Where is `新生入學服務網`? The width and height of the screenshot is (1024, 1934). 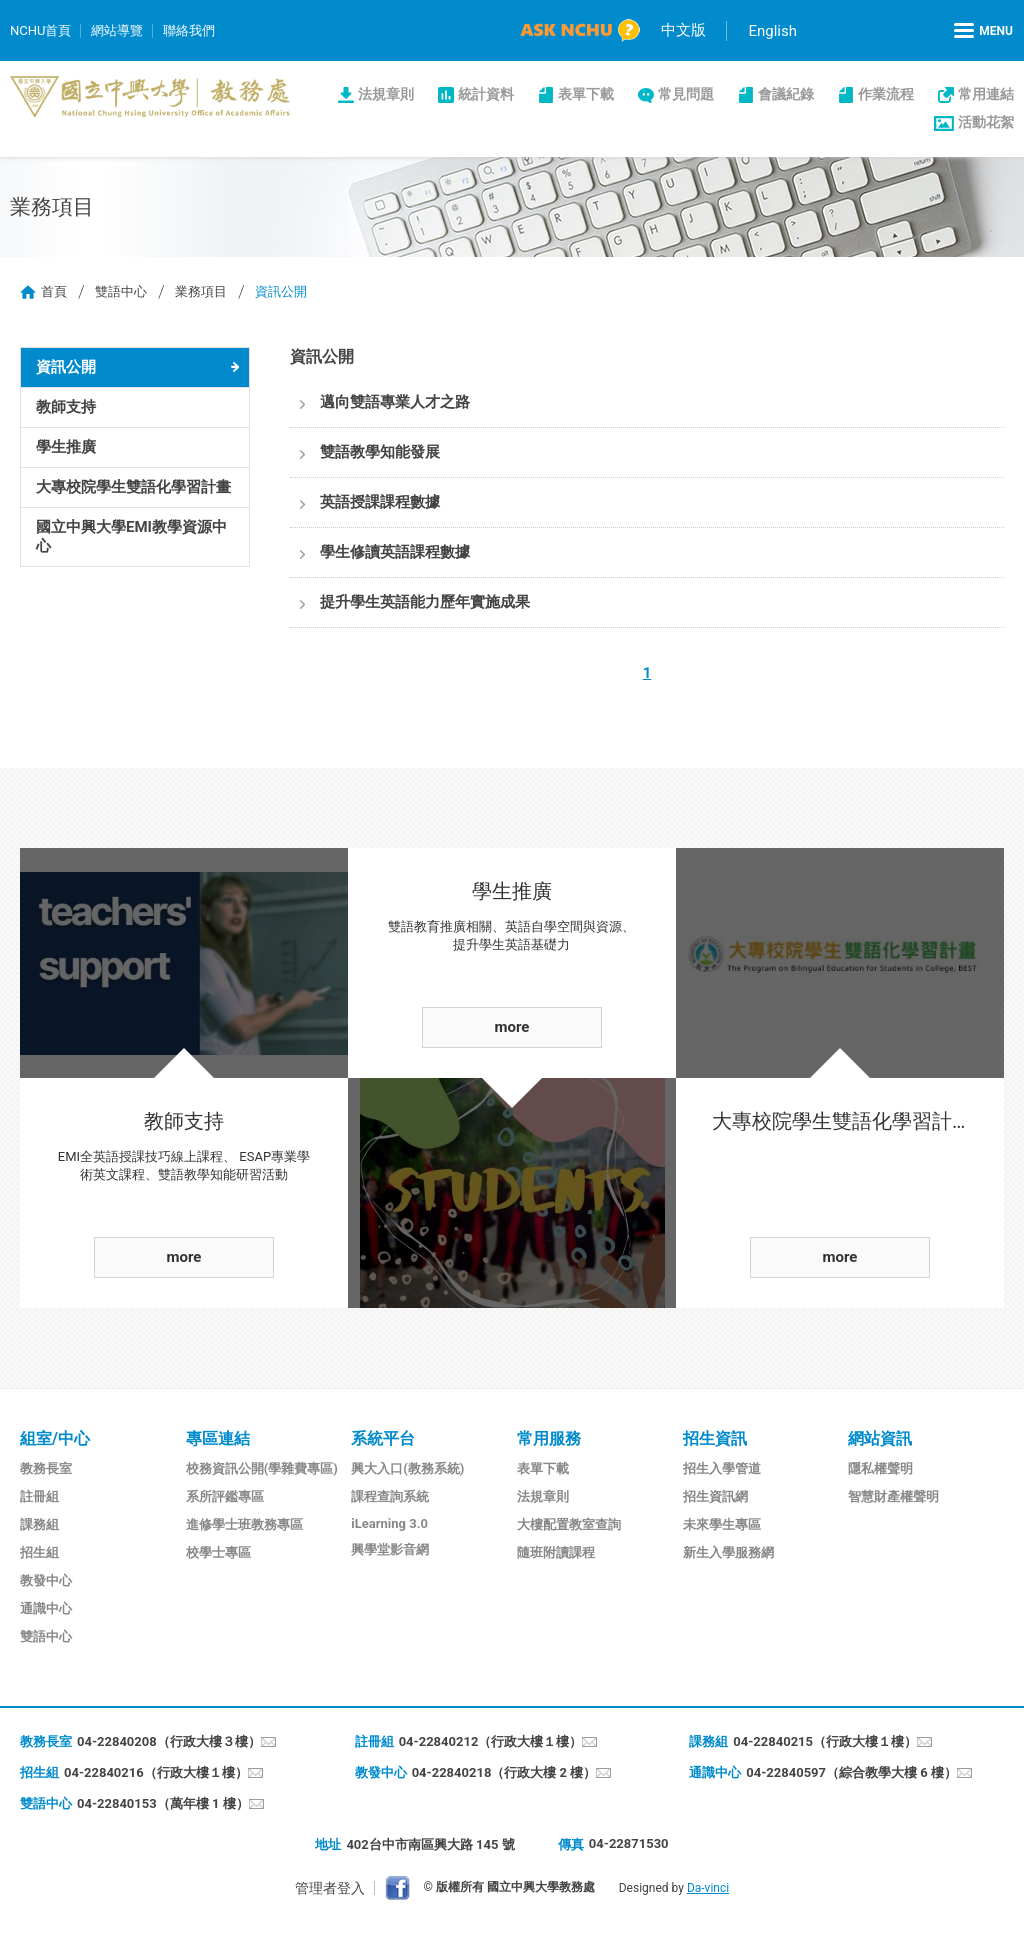
新生入學服務網 is located at coordinates (728, 1552).